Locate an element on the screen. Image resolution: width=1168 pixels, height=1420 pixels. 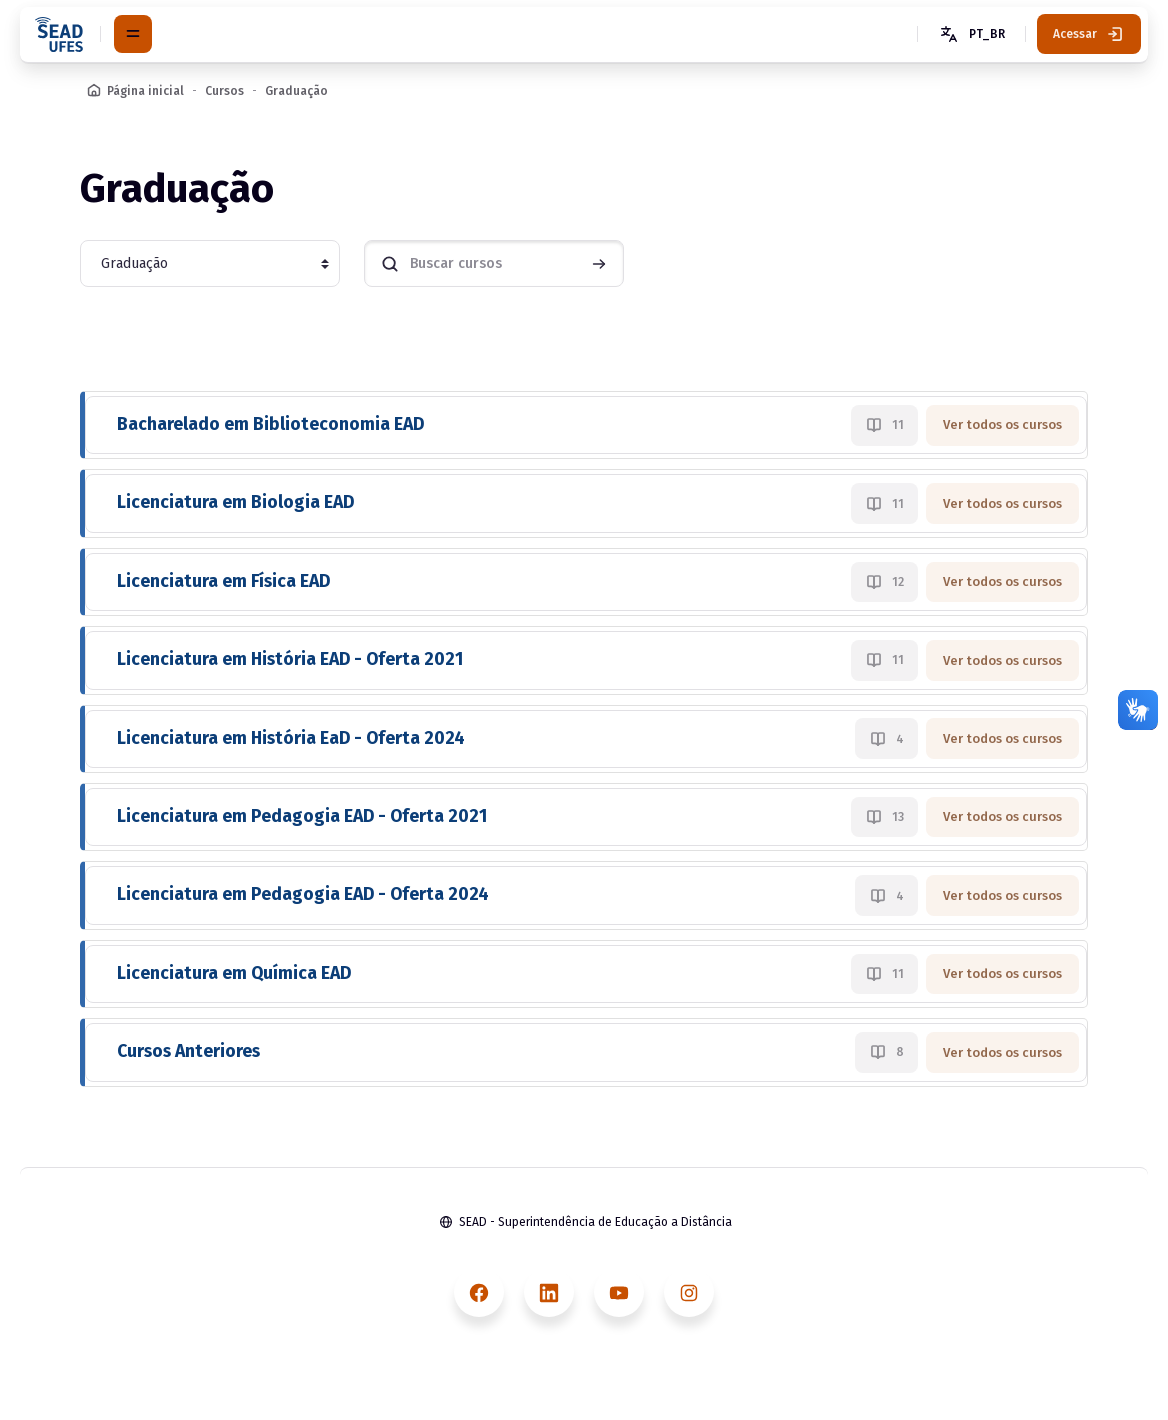
Licenciatura em Pedagogia EAD - Oferta 2021 is located at coordinates (302, 816).